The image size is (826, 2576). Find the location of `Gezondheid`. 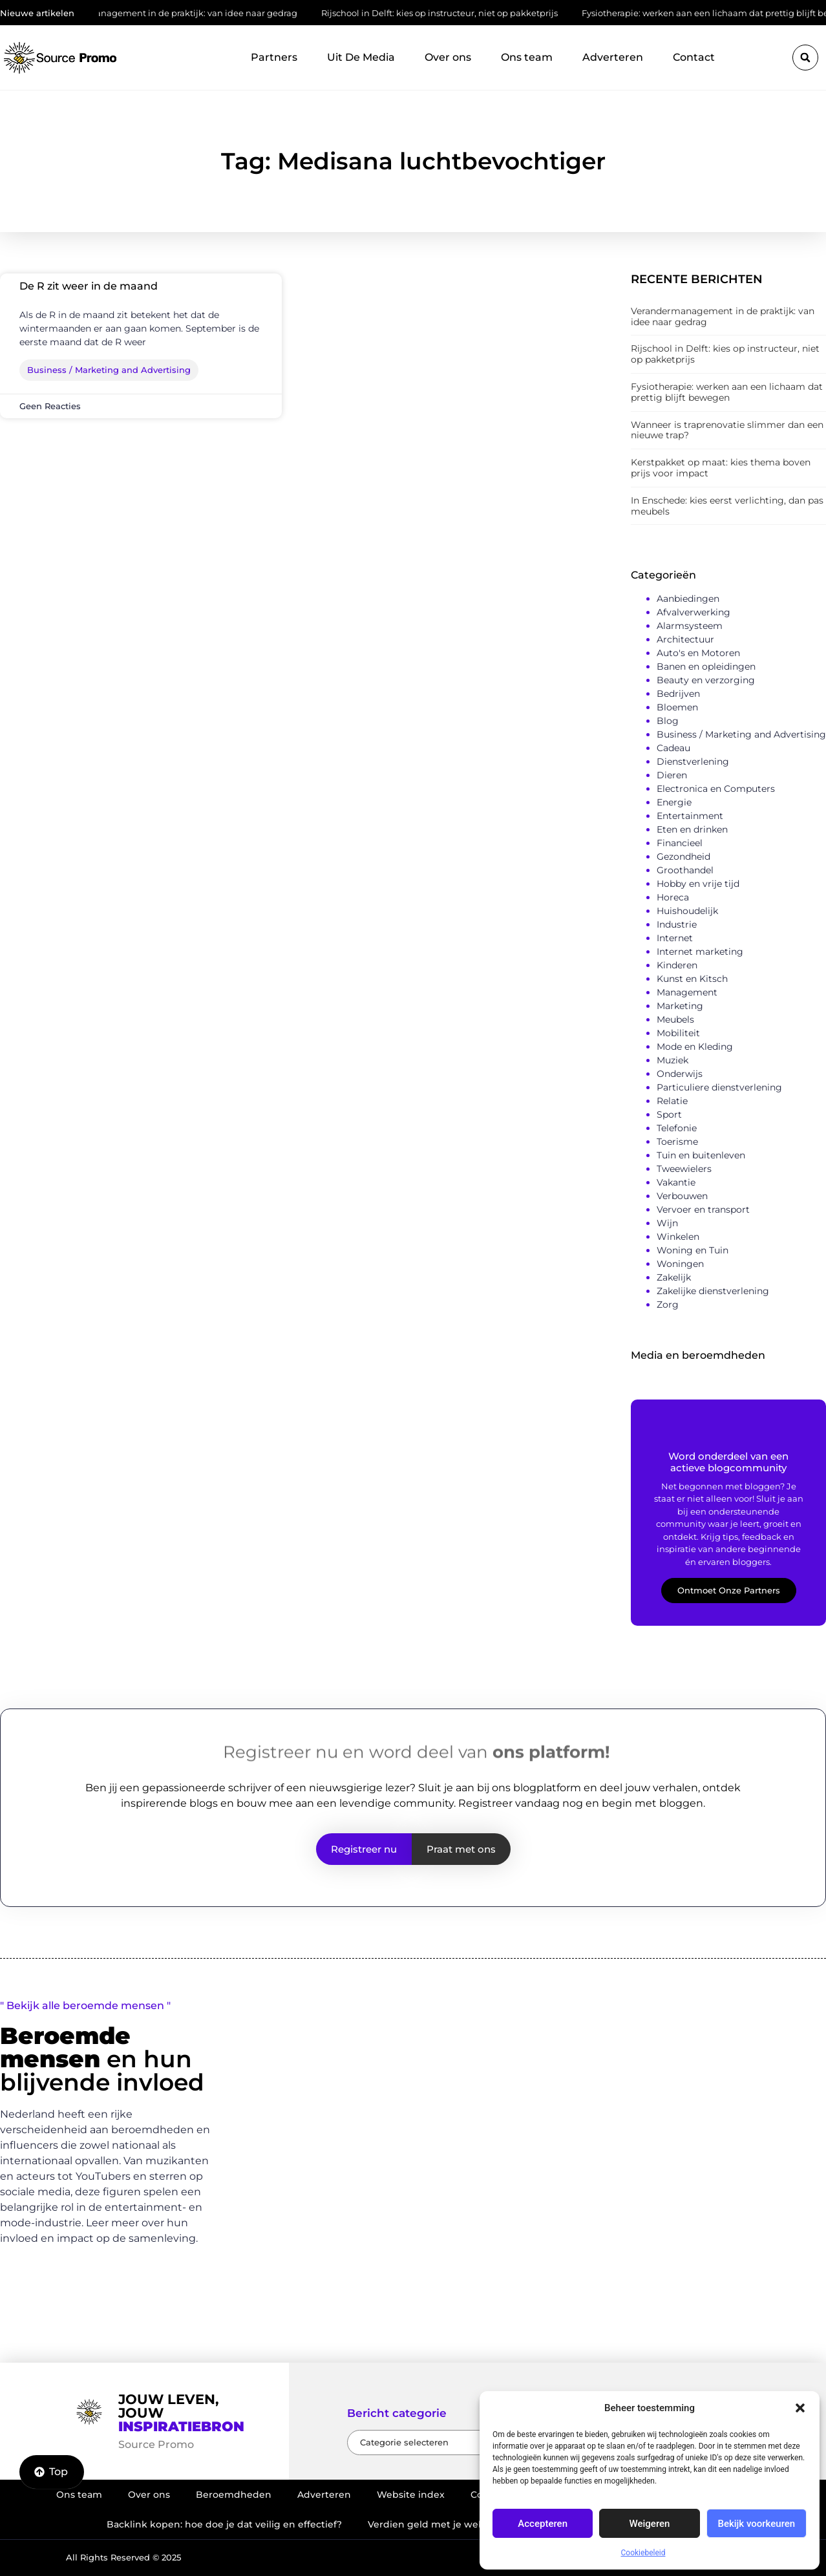

Gezondheid is located at coordinates (683, 856).